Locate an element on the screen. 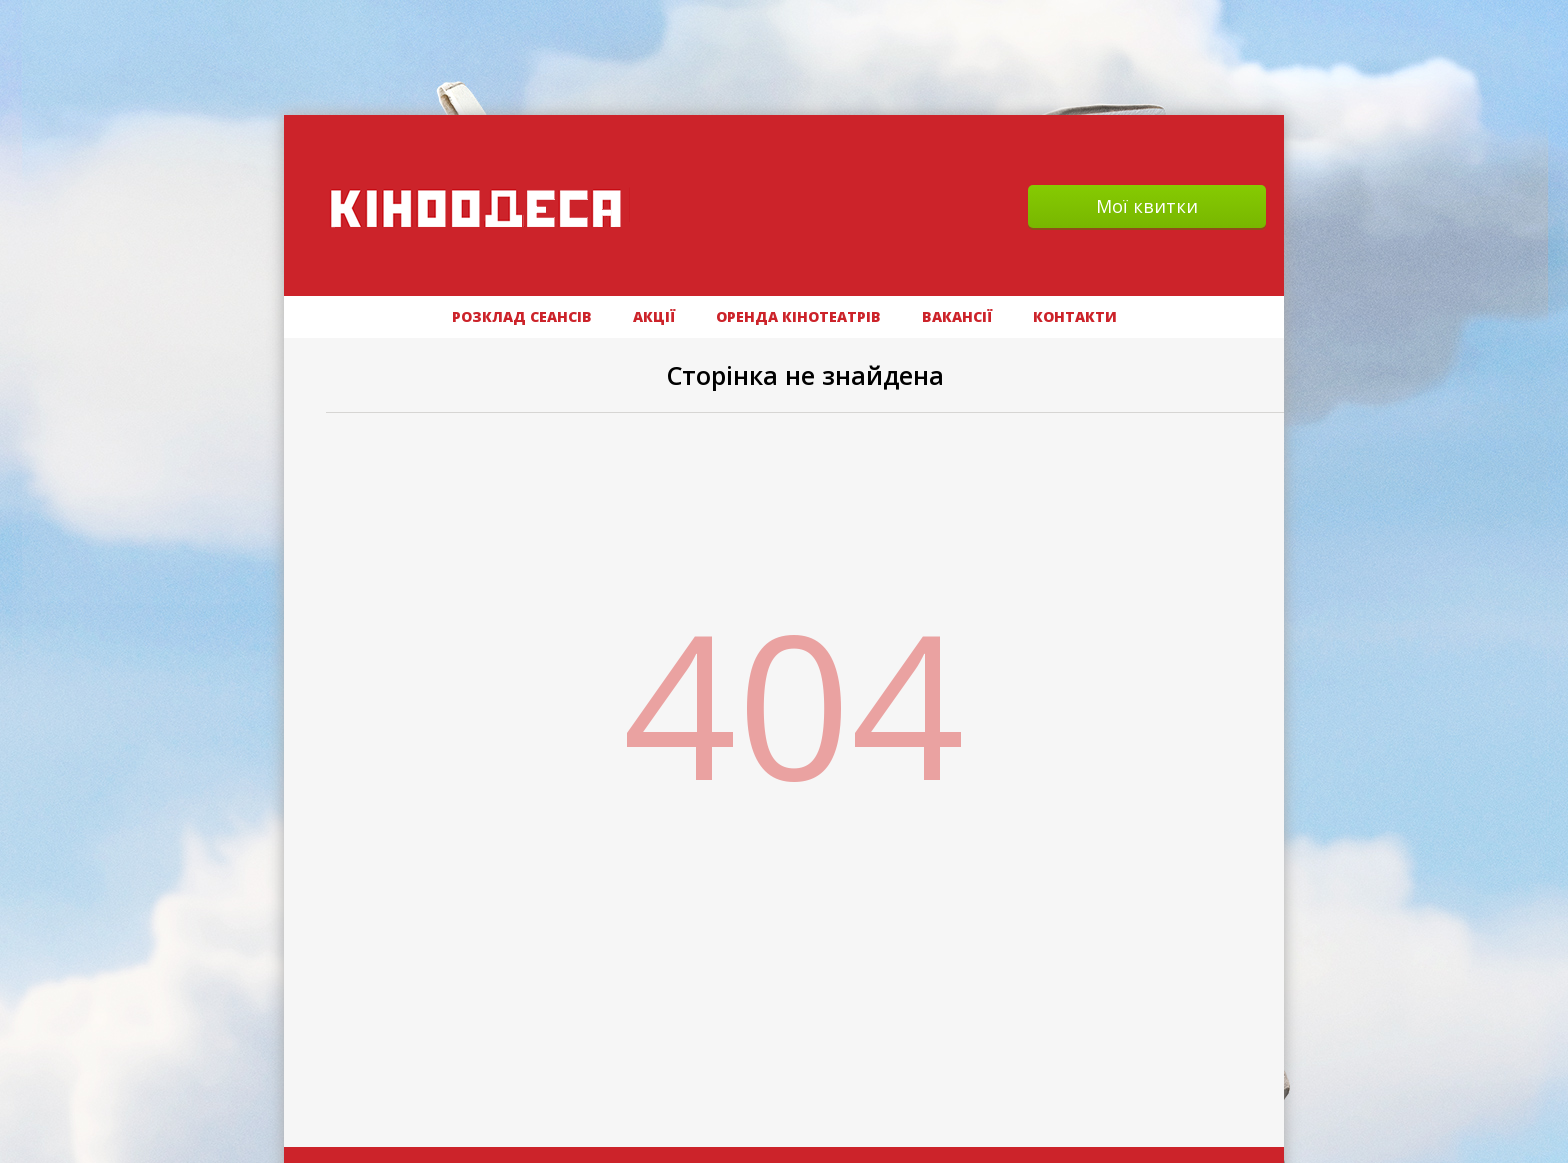  Оренда кінотеатрів is located at coordinates (798, 316).